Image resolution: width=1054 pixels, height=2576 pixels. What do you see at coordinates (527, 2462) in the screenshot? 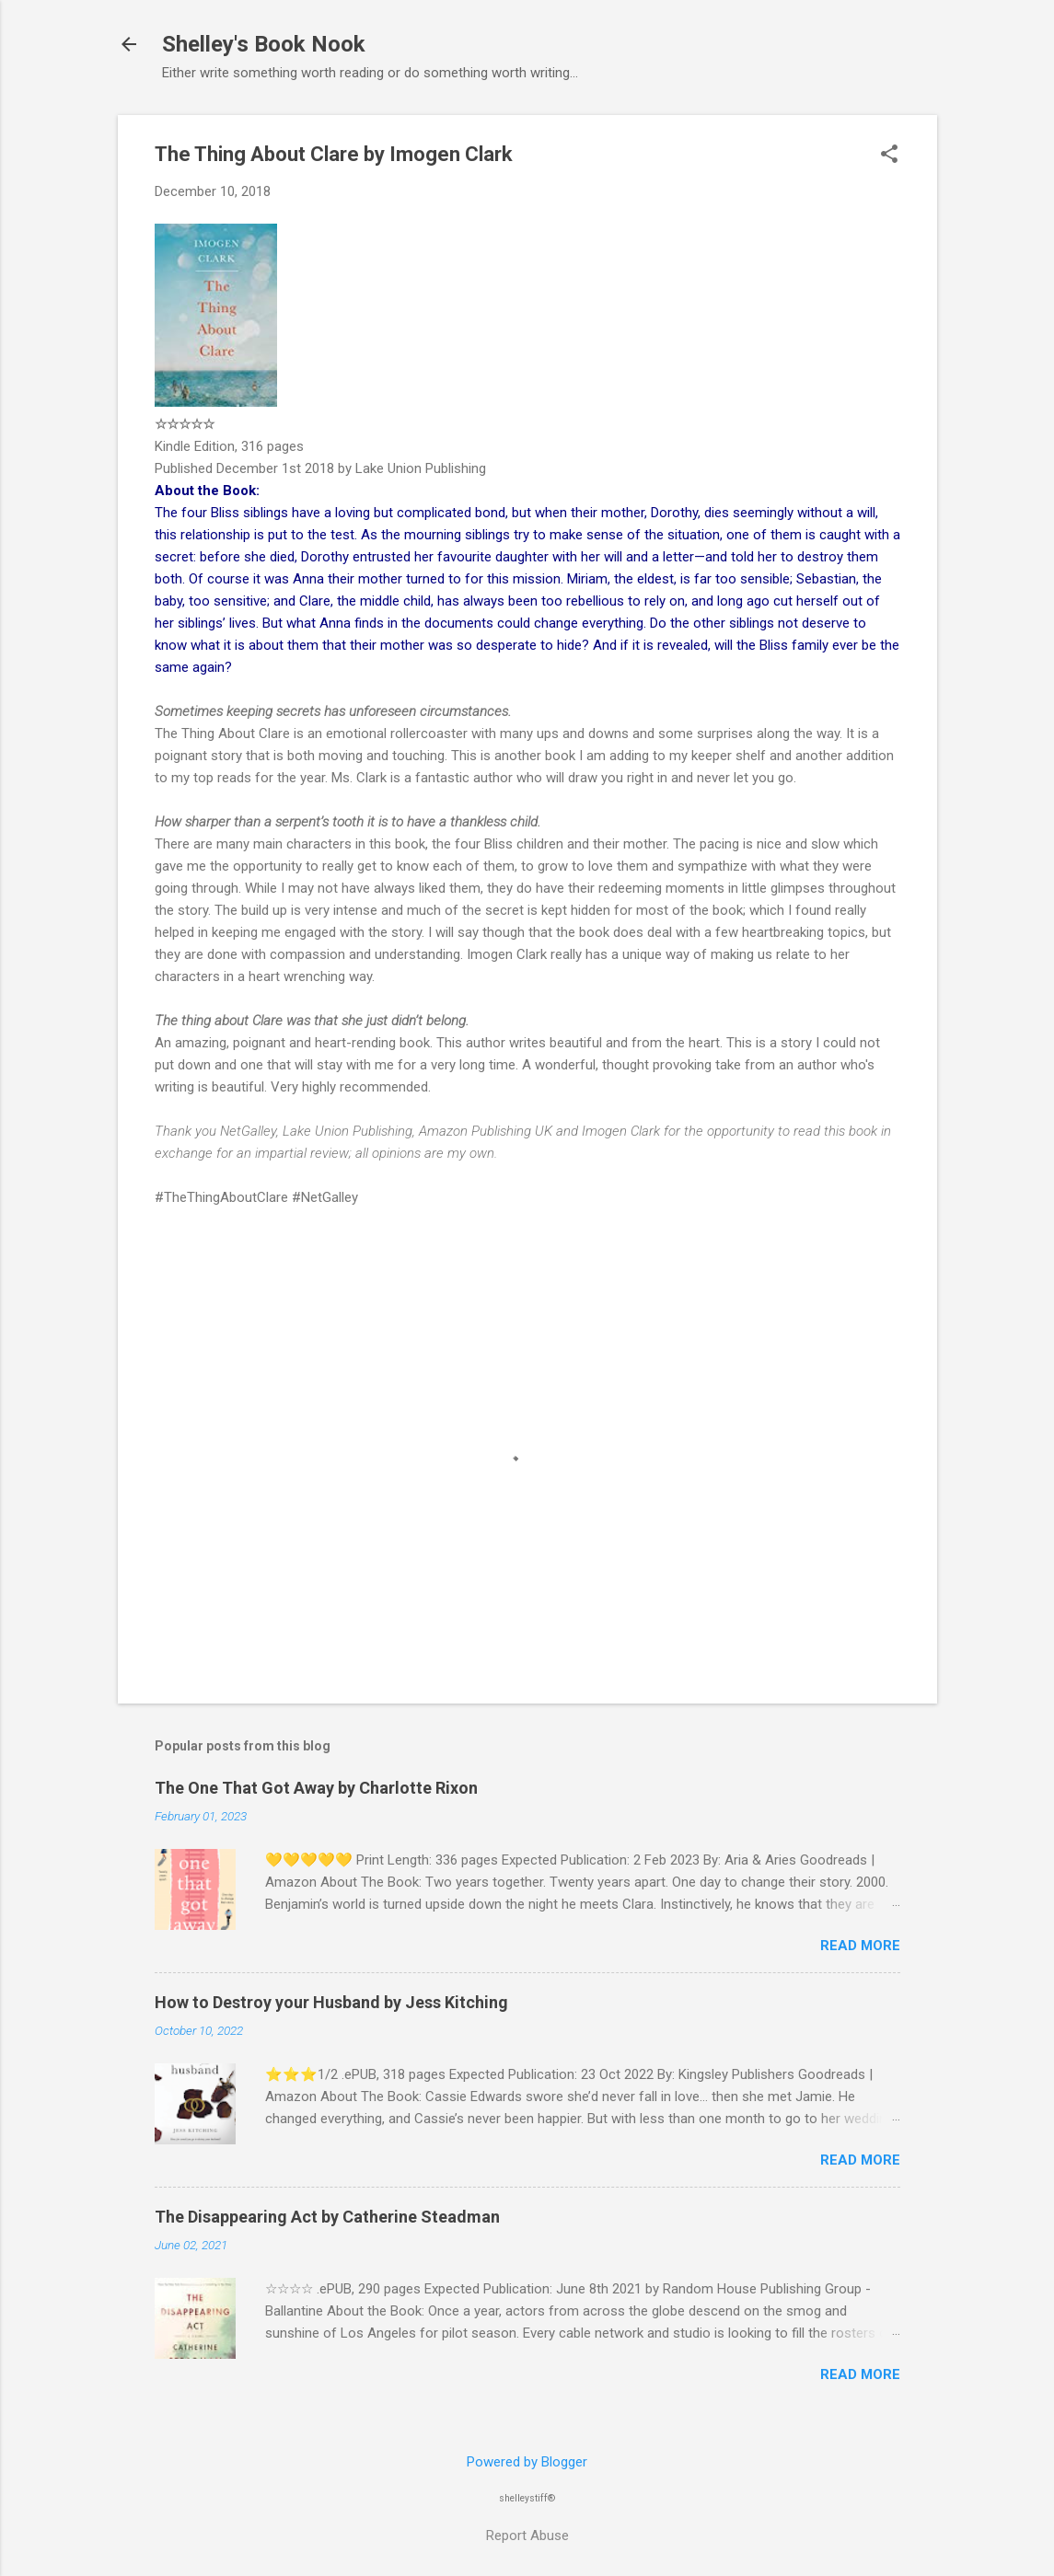
I see `Powered by Blogger` at bounding box center [527, 2462].